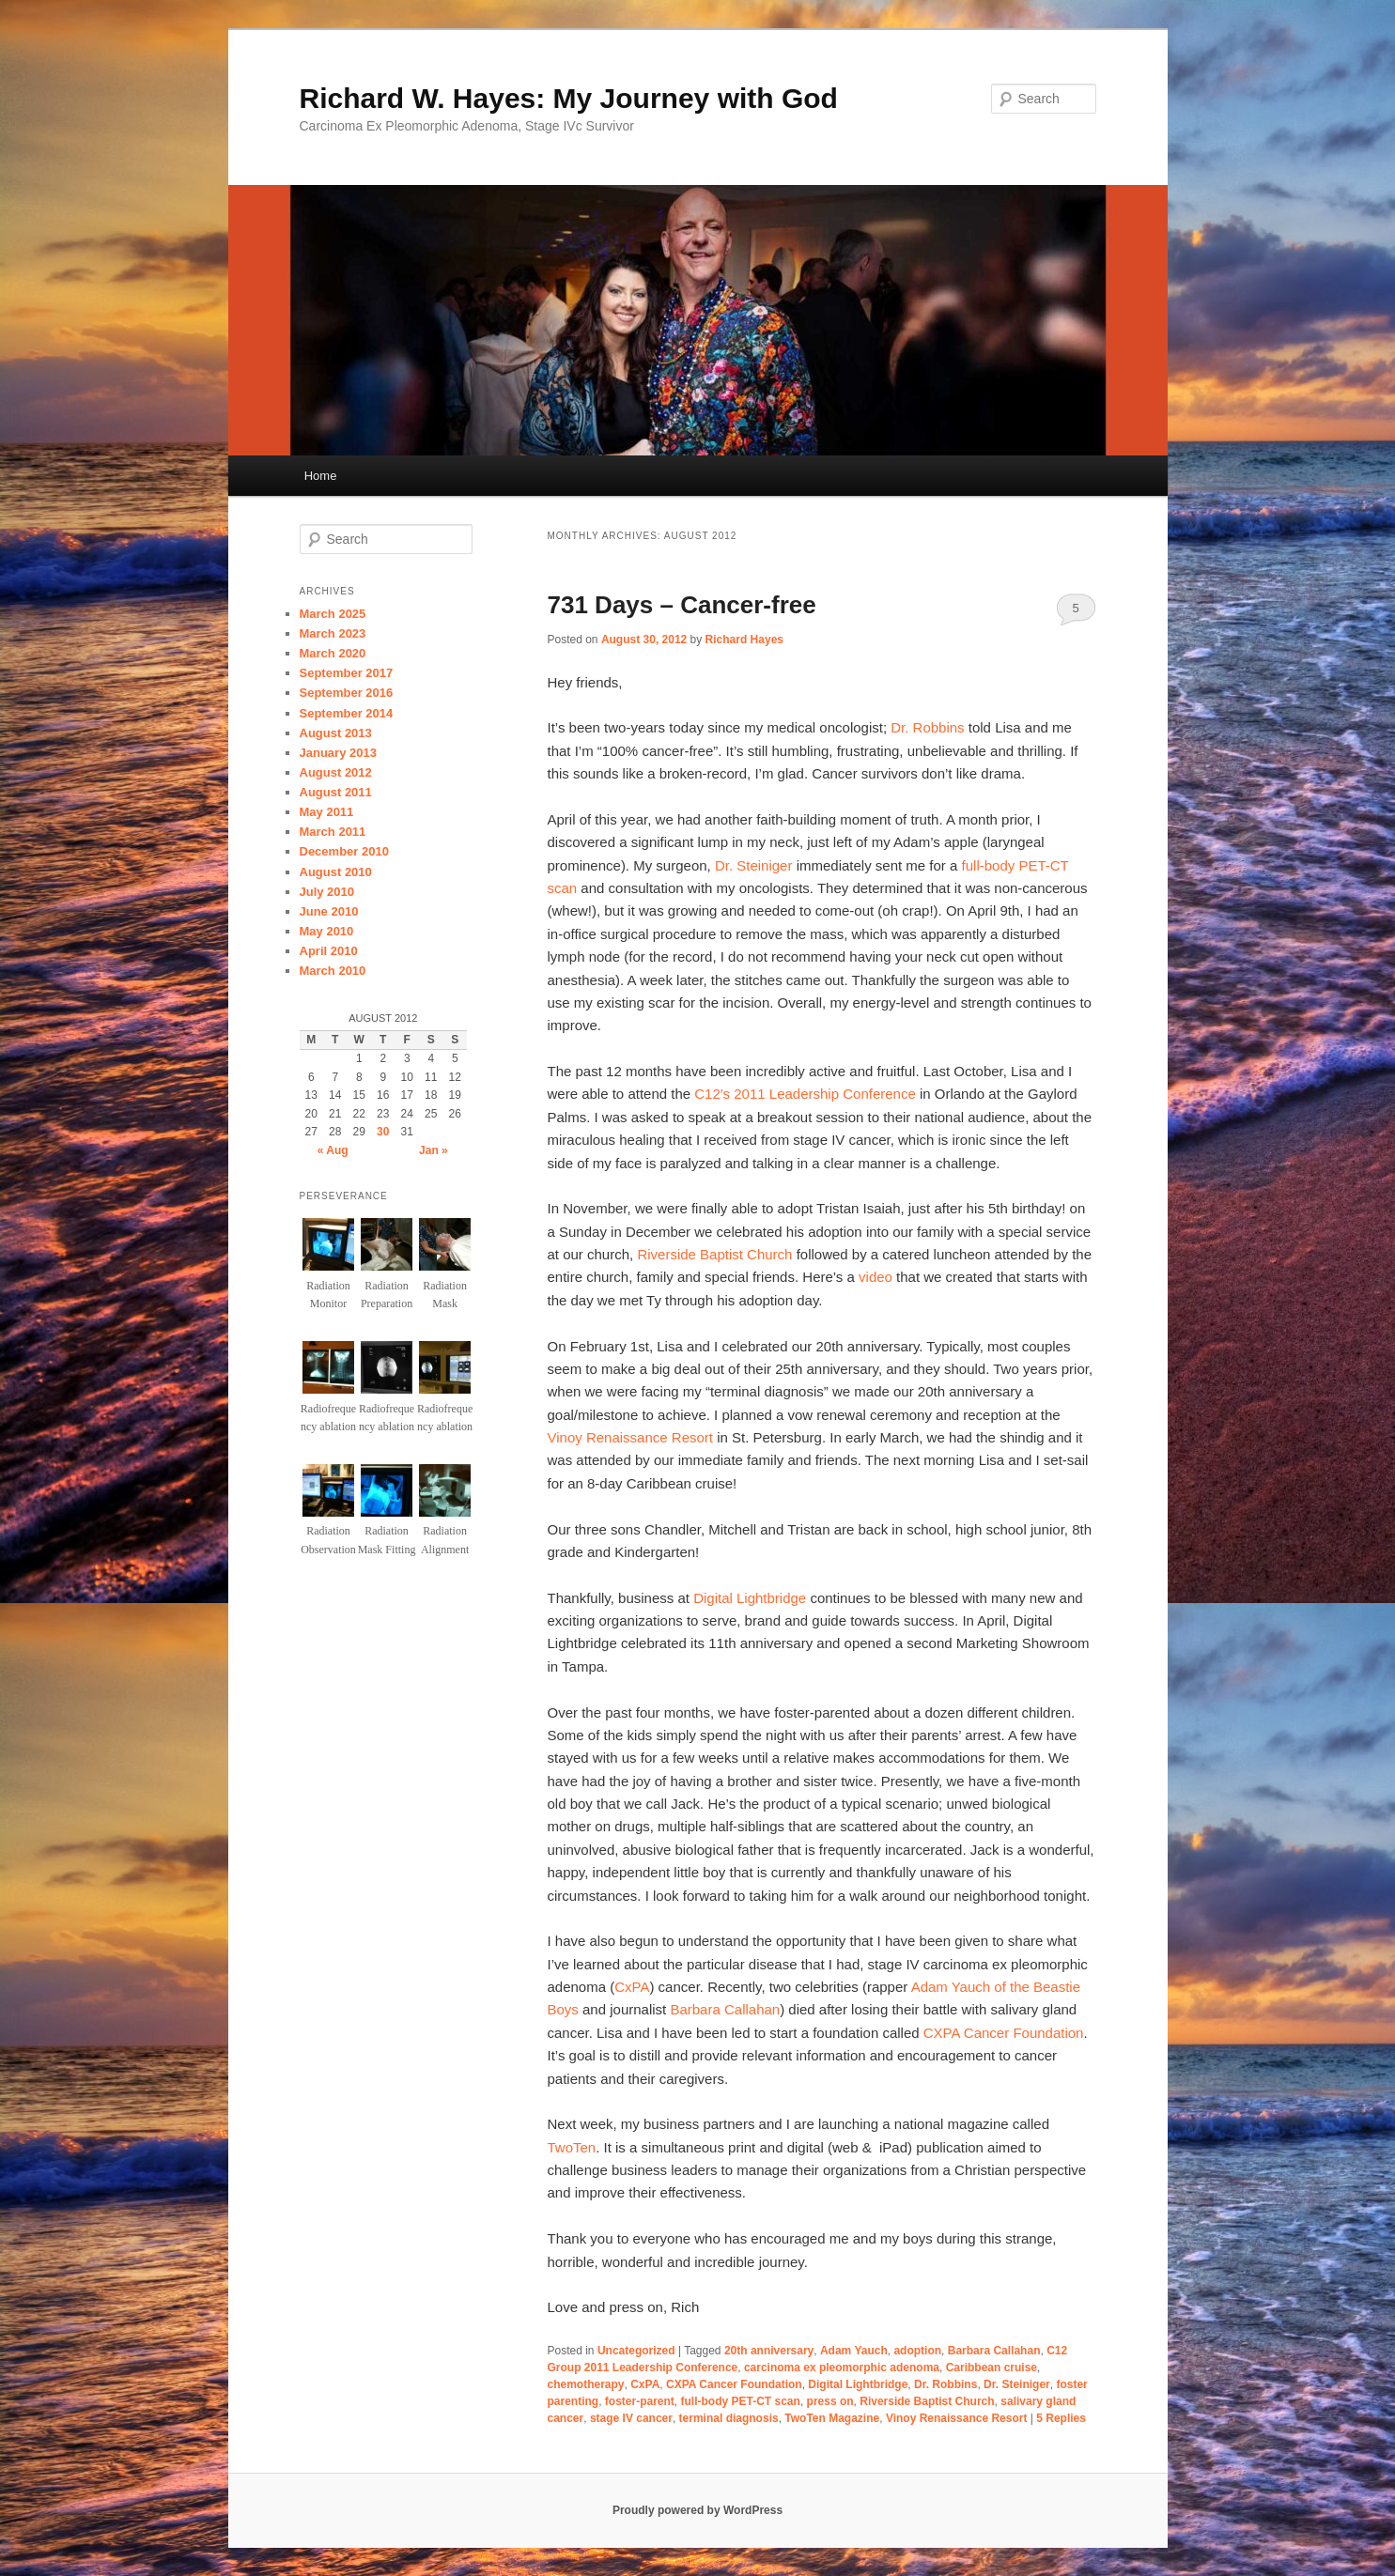  Describe the element at coordinates (725, 2009) in the screenshot. I see `Barbara Callahan` at that location.